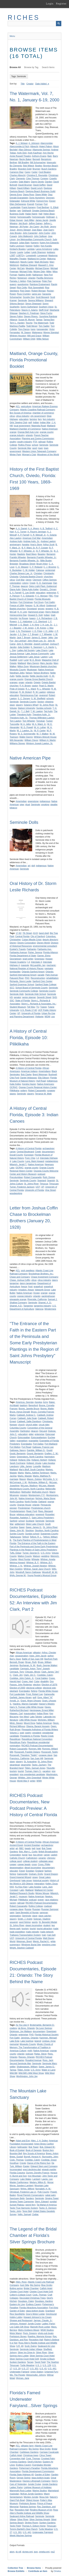 The width and height of the screenshot is (69, 2576). Describe the element at coordinates (17, 2311) in the screenshot. I see `Garden of Eden` at that location.